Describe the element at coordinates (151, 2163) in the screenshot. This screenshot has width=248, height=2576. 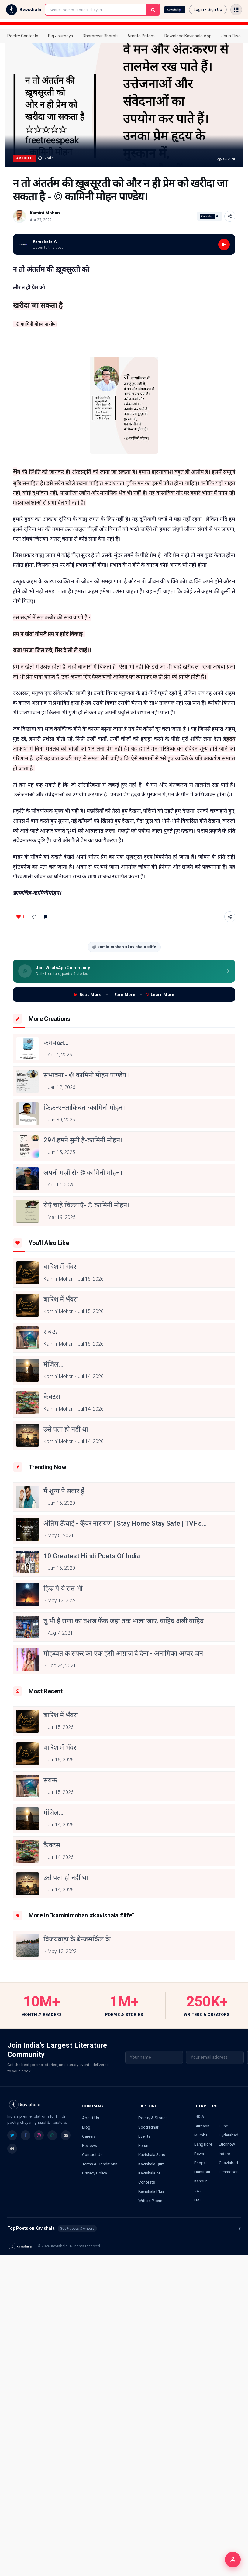
I see `Kavishala Quiz` at that location.